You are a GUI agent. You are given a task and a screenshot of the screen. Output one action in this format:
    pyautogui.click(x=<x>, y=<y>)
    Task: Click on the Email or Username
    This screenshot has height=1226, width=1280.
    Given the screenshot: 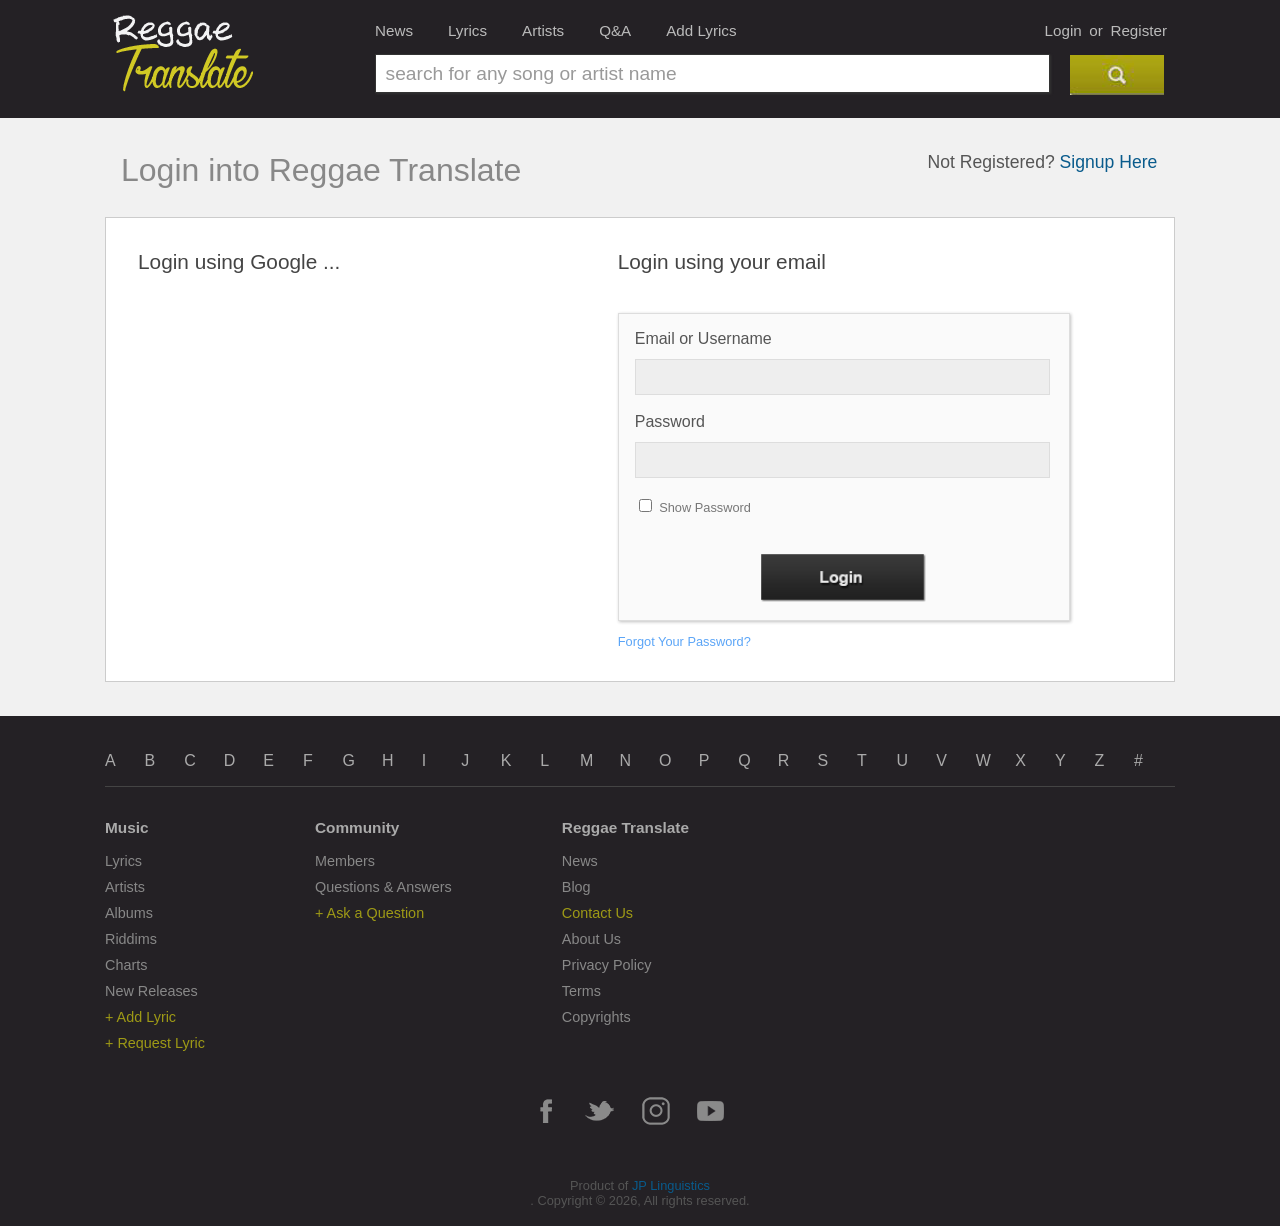 What is the action you would take?
    pyautogui.click(x=703, y=338)
    